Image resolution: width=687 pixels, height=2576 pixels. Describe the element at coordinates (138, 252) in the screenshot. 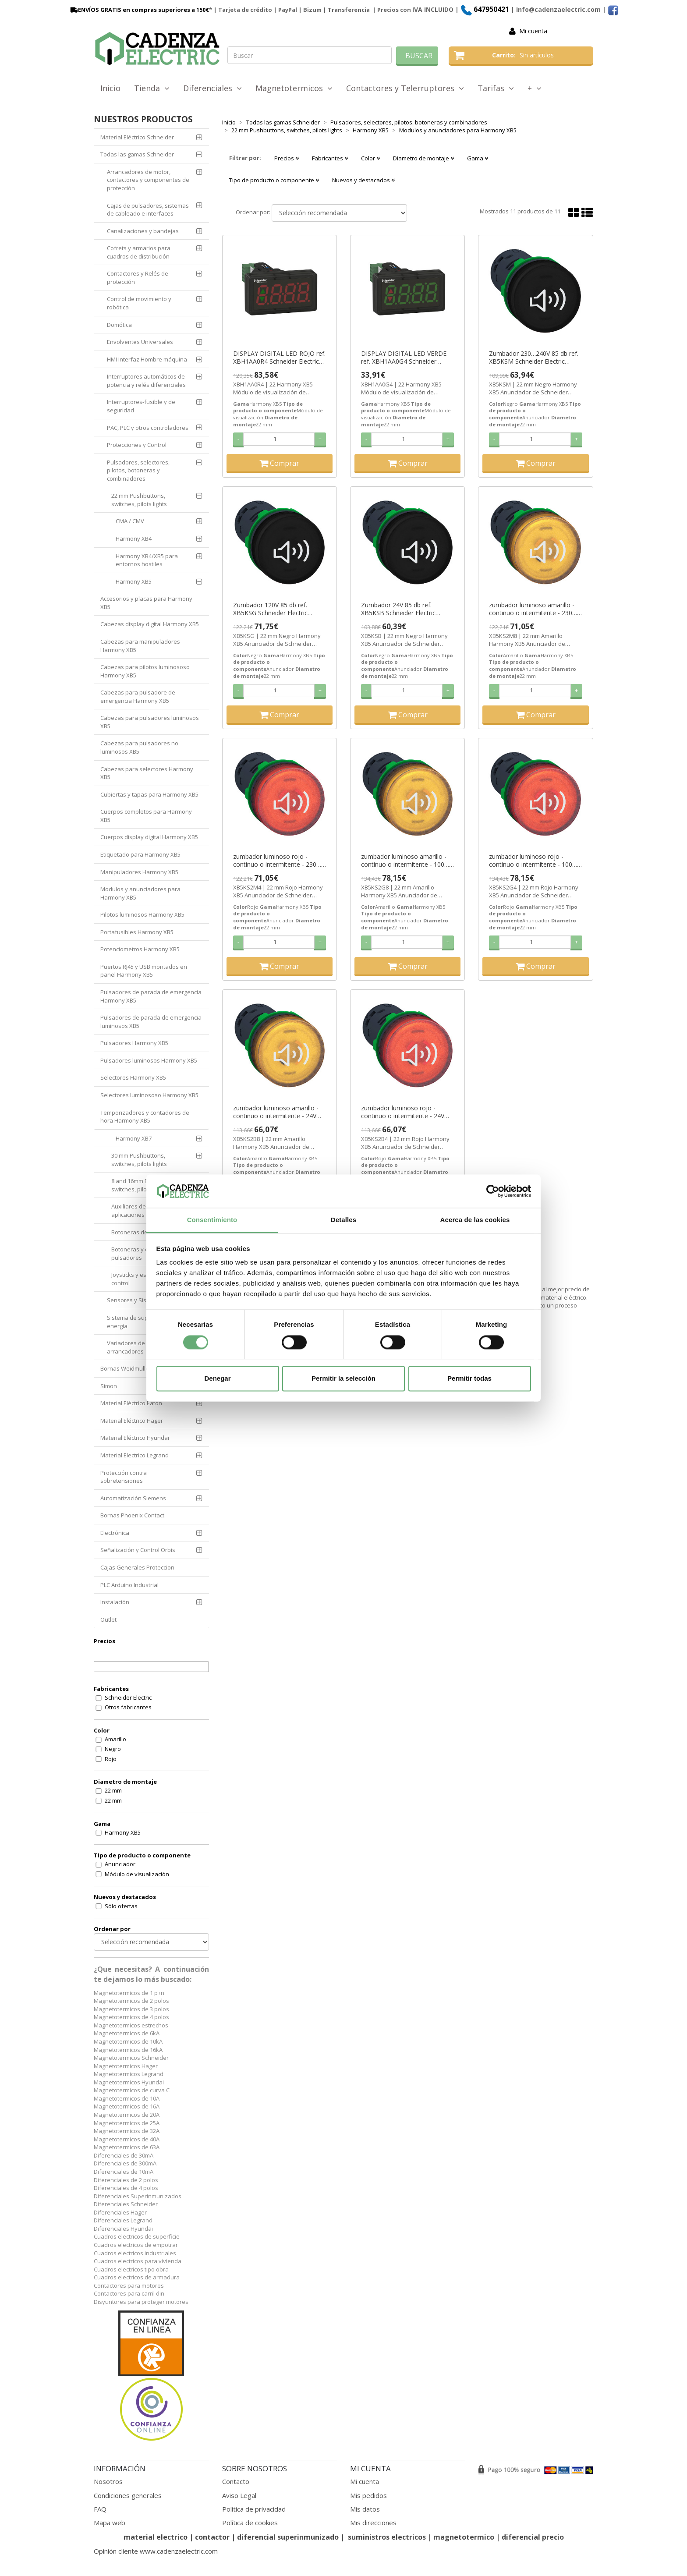

I see `Cofrets y armarios para cuadros de distribución` at that location.